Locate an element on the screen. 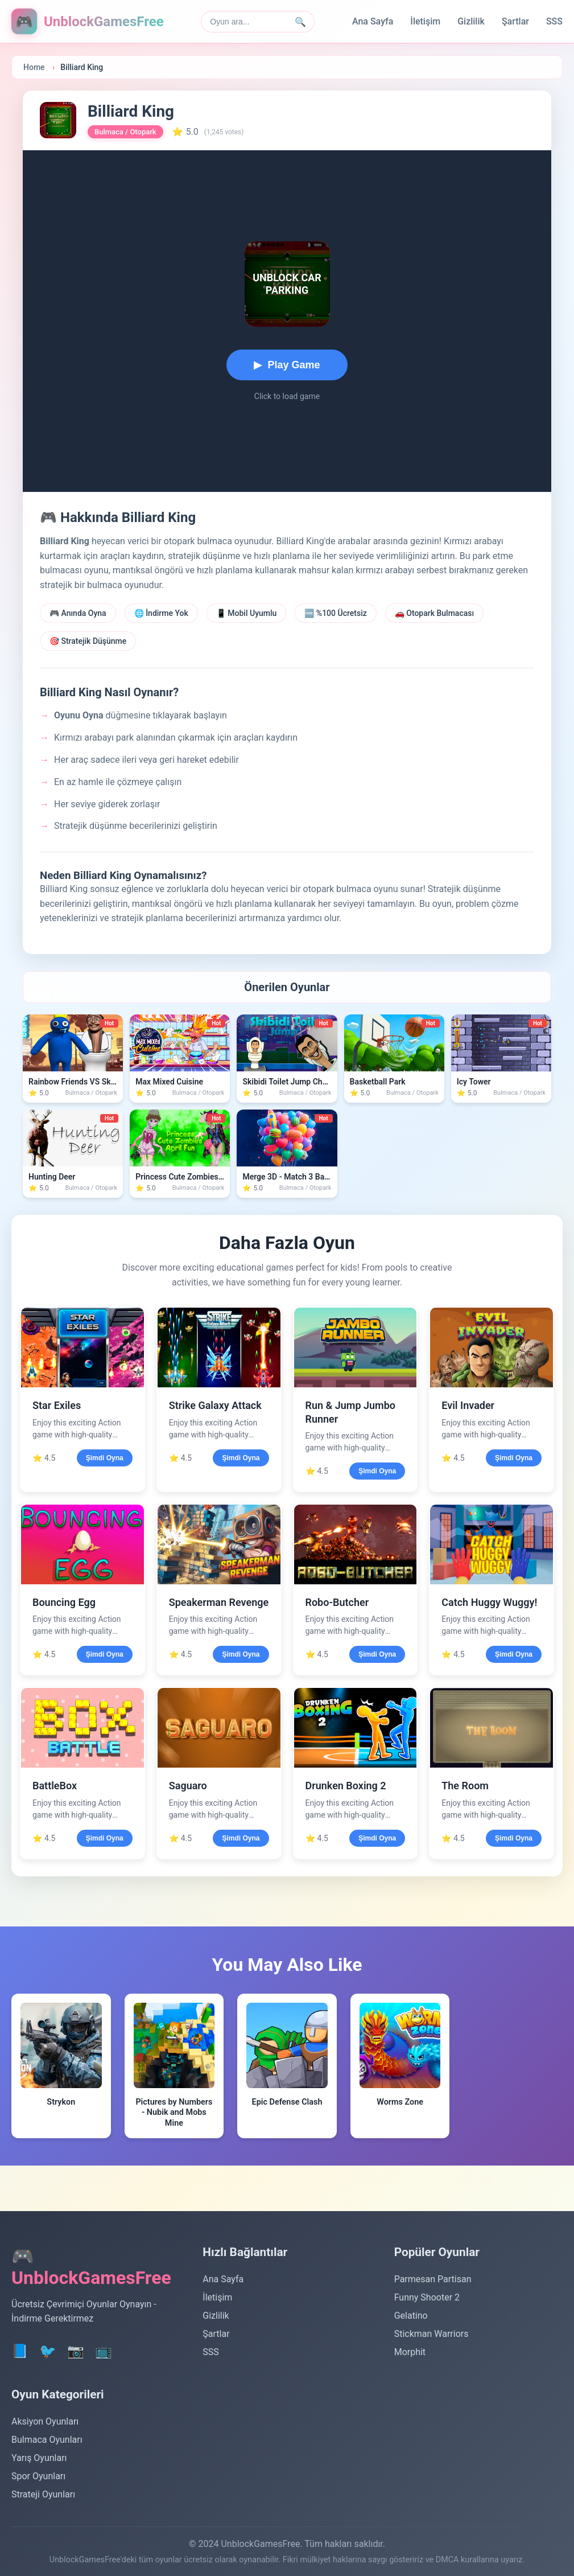 This screenshot has height=2576, width=574. Strateji Oyunları is located at coordinates (43, 2494).